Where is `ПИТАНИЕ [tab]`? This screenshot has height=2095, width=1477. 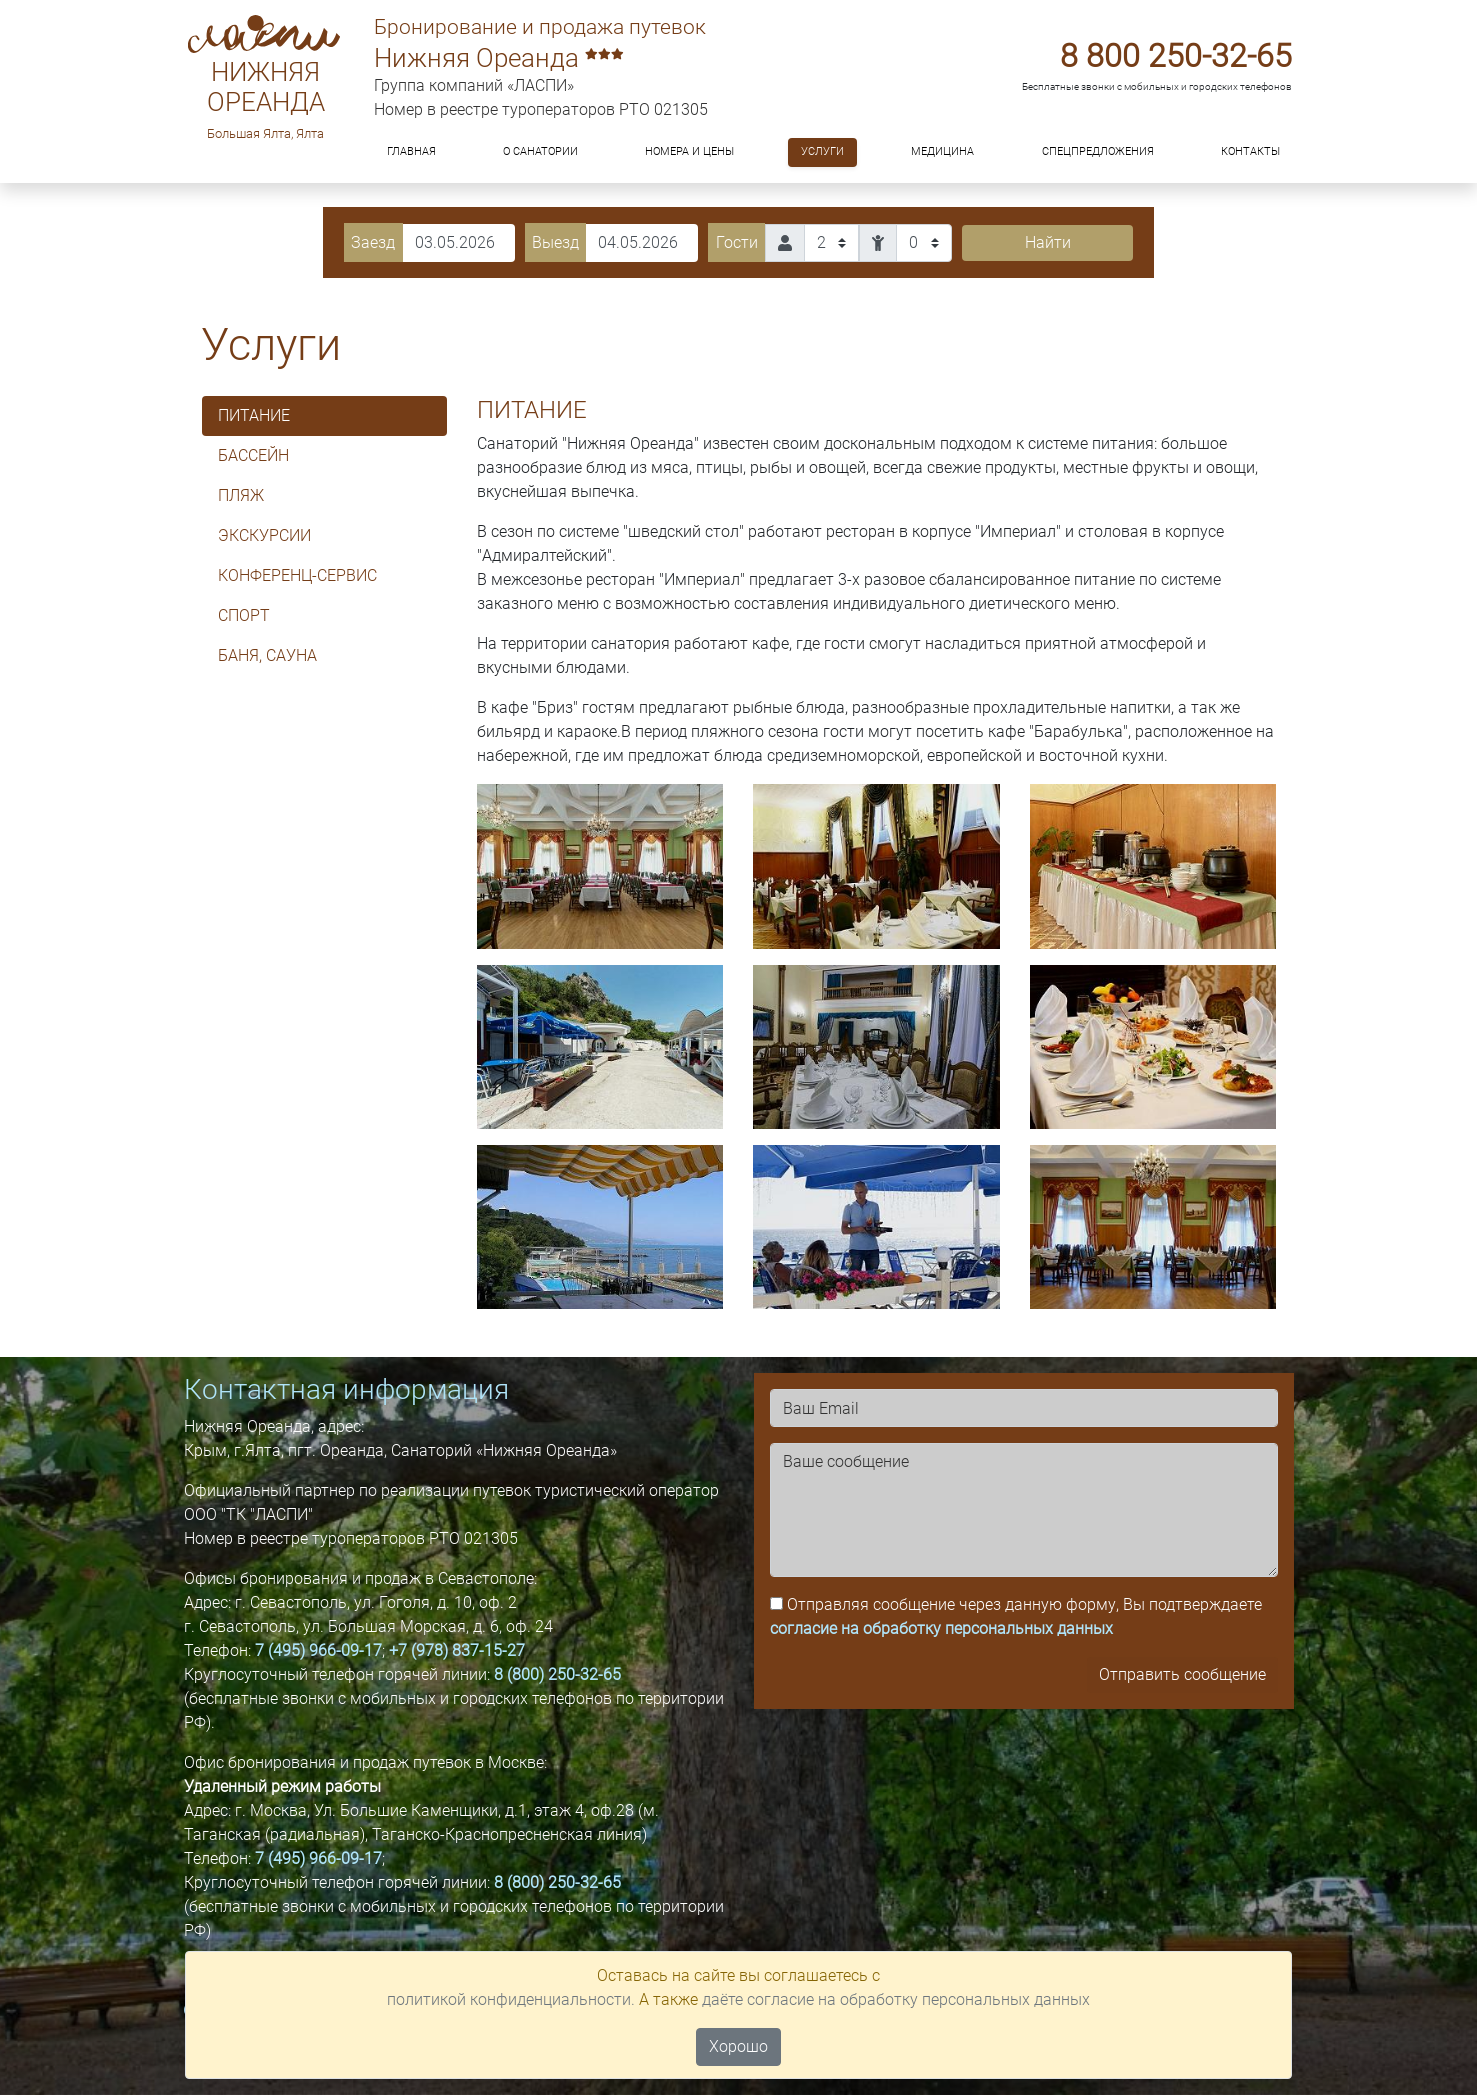
ПИТАНИЕ [tab] is located at coordinates (254, 415).